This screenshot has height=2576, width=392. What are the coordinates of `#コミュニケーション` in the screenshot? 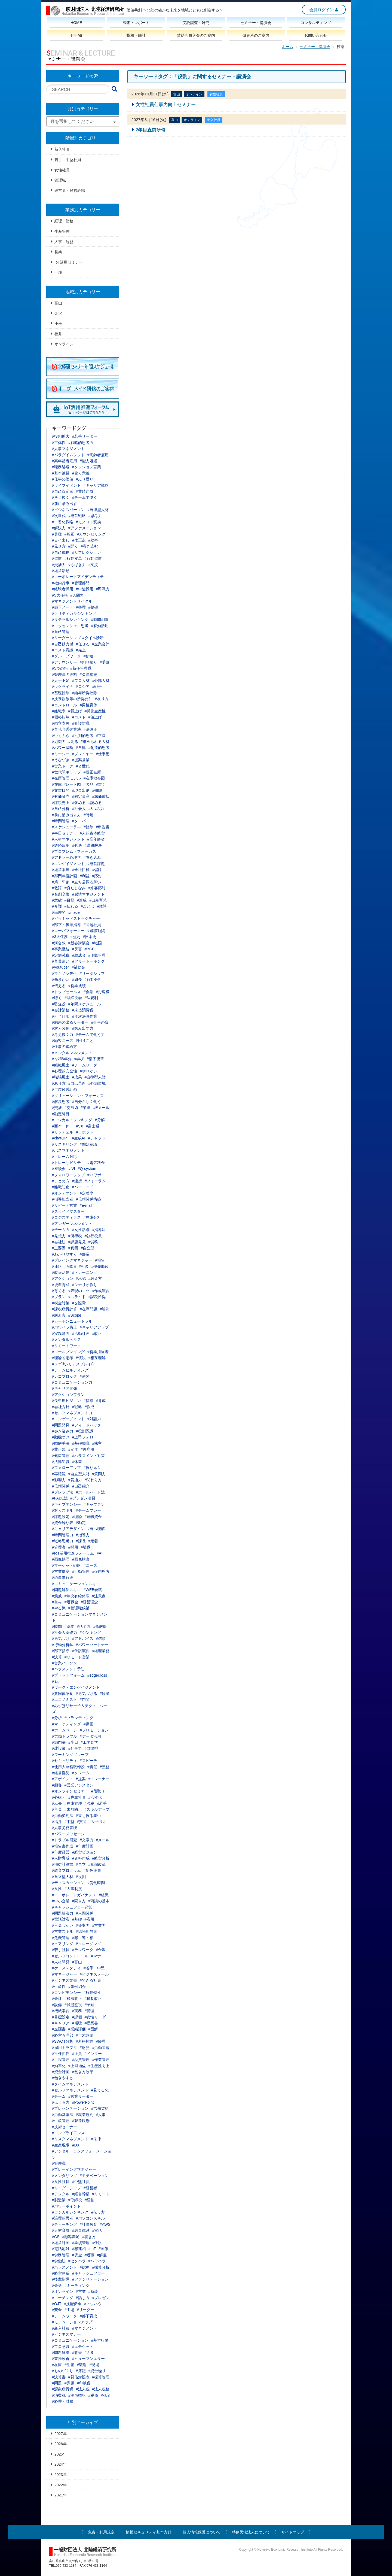 It's located at (70, 2340).